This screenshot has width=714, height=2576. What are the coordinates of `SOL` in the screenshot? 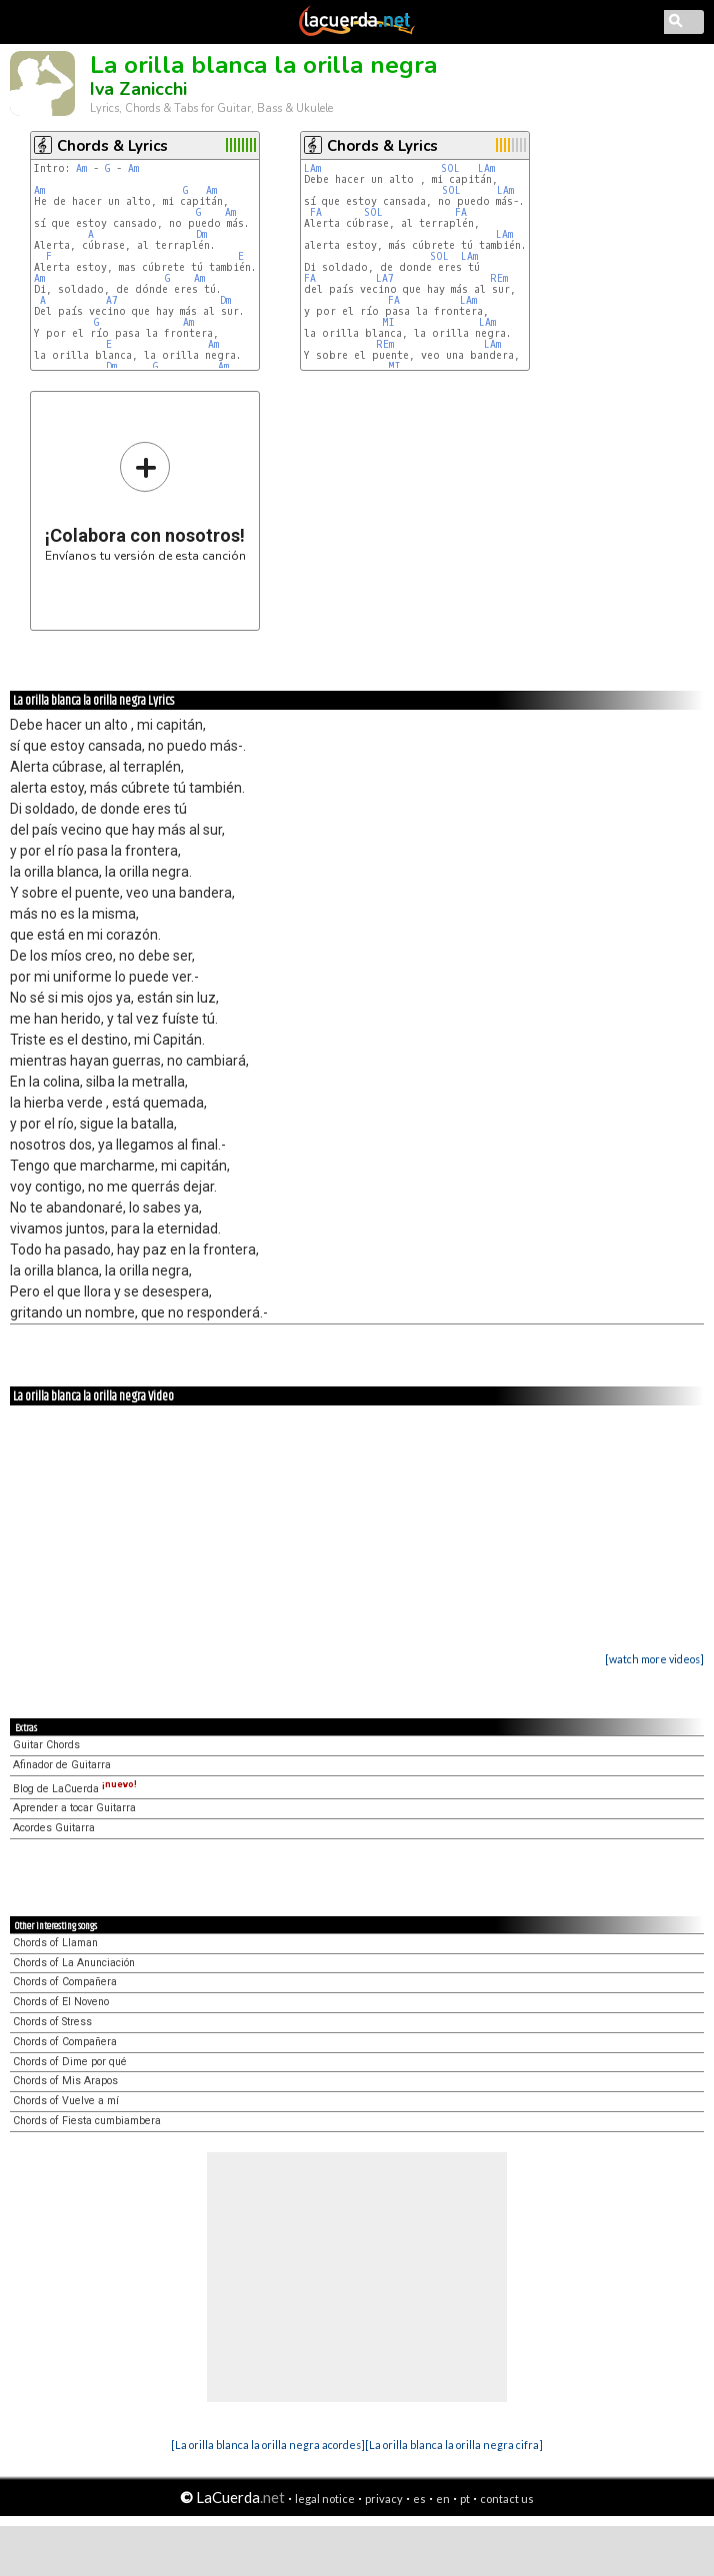 It's located at (450, 168).